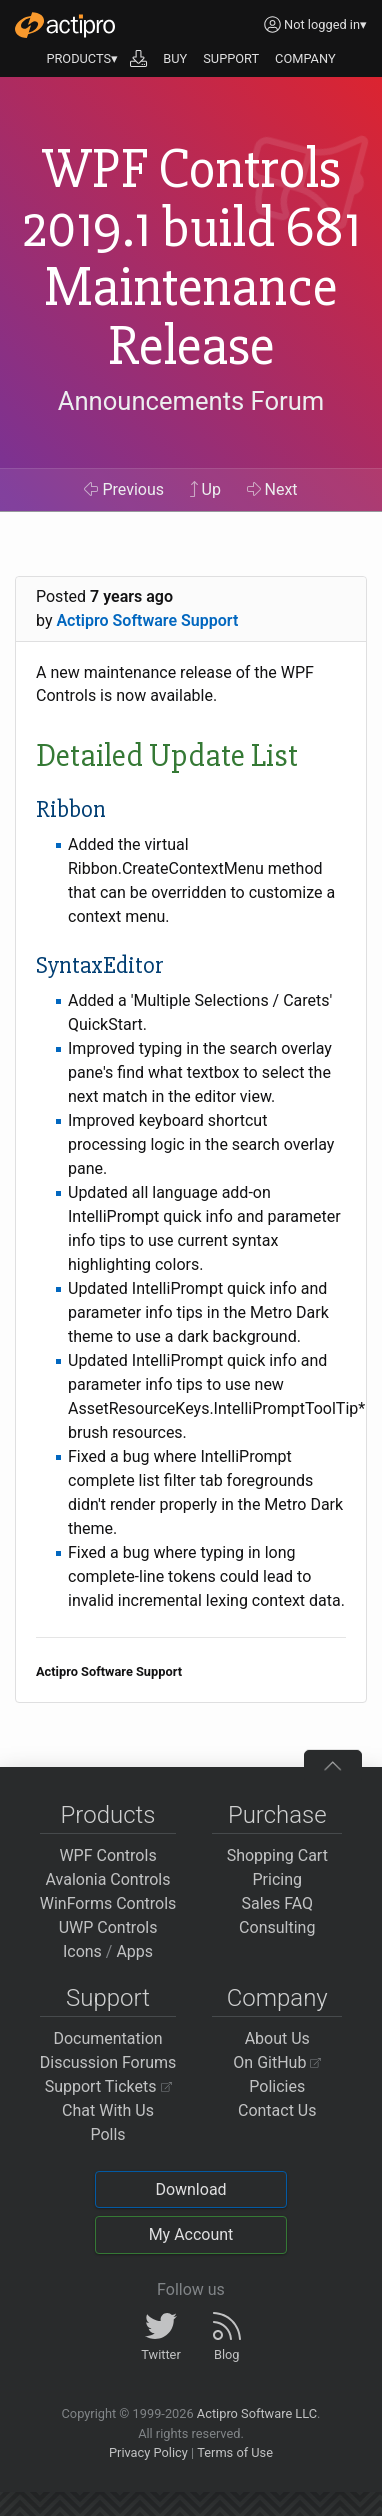 Image resolution: width=382 pixels, height=2516 pixels. I want to click on My Account, so click(191, 2234).